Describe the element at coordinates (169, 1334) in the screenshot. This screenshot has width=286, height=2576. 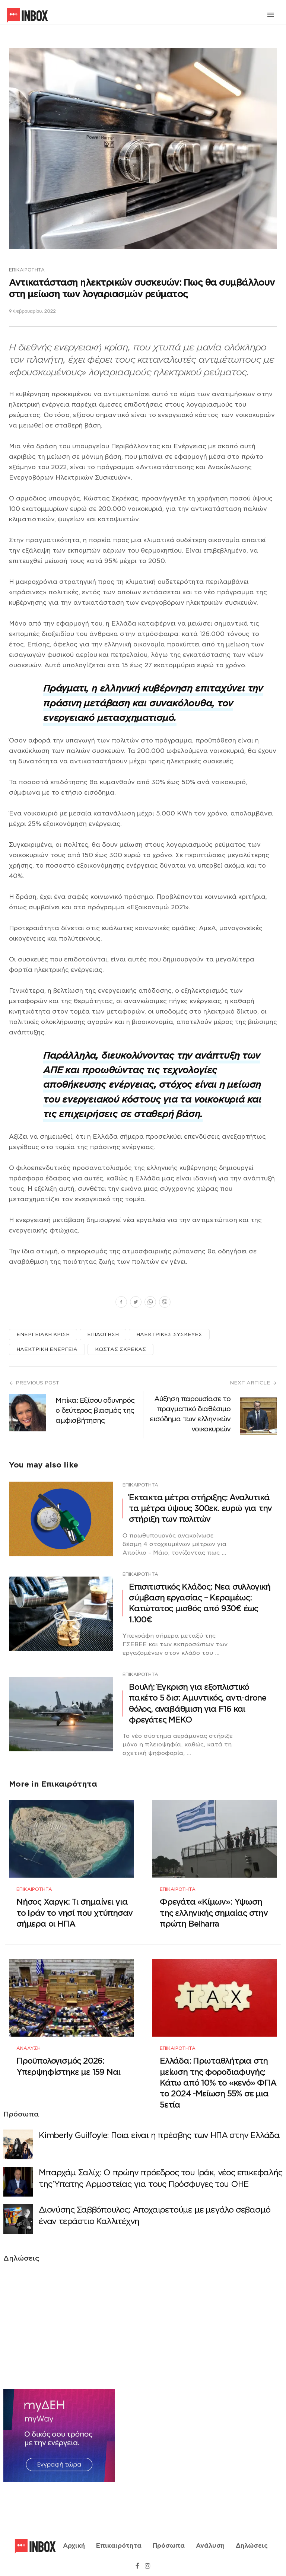
I see `ΗΛΕΚΤΡΙΚΕΣ ΣΥΣΚΕΥΕΣ` at that location.